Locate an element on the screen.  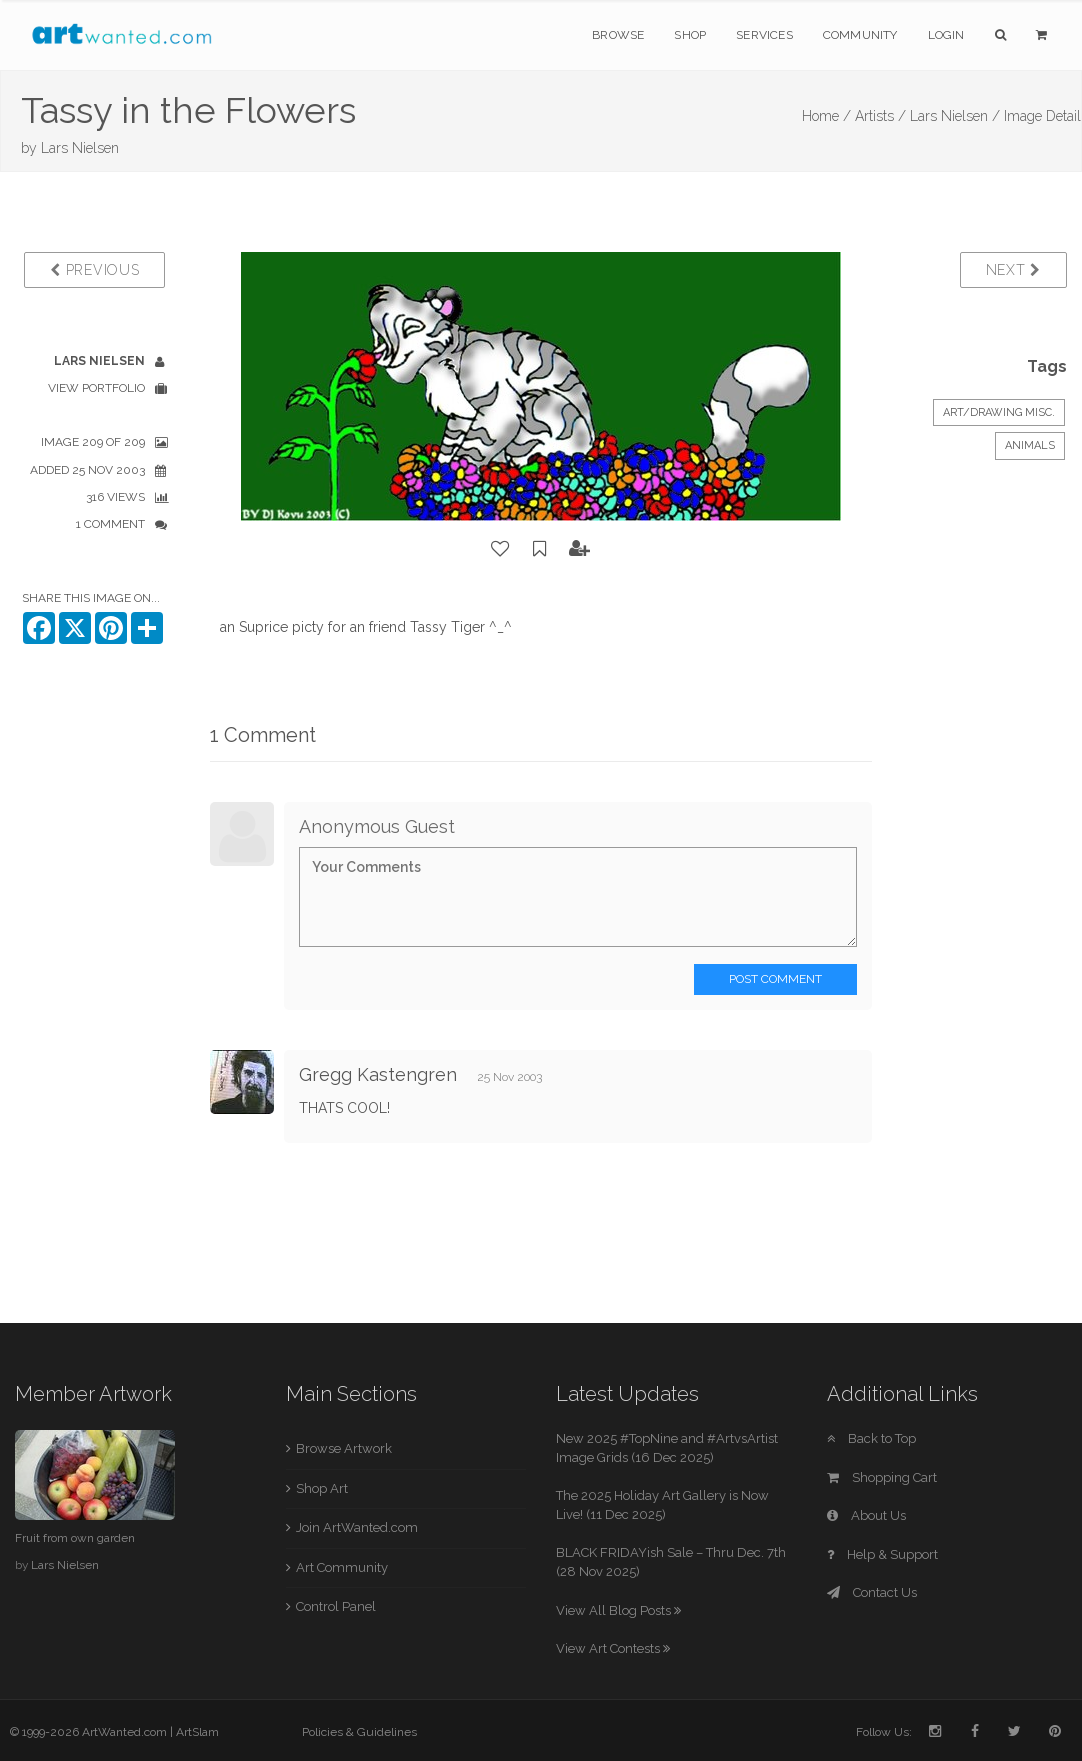
Artists / is located at coordinates (880, 116).